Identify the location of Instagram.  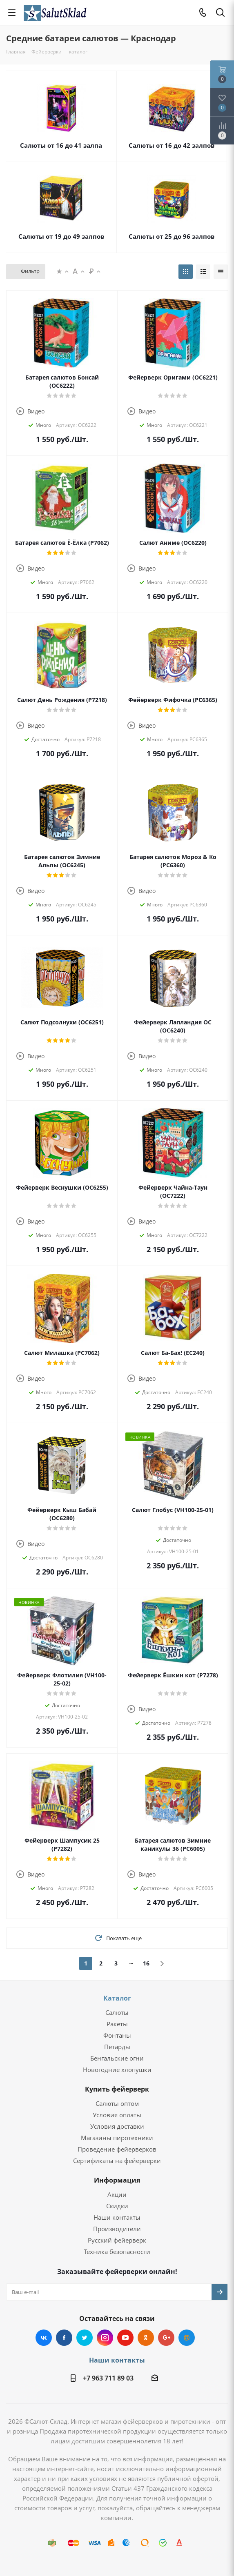
(105, 2338).